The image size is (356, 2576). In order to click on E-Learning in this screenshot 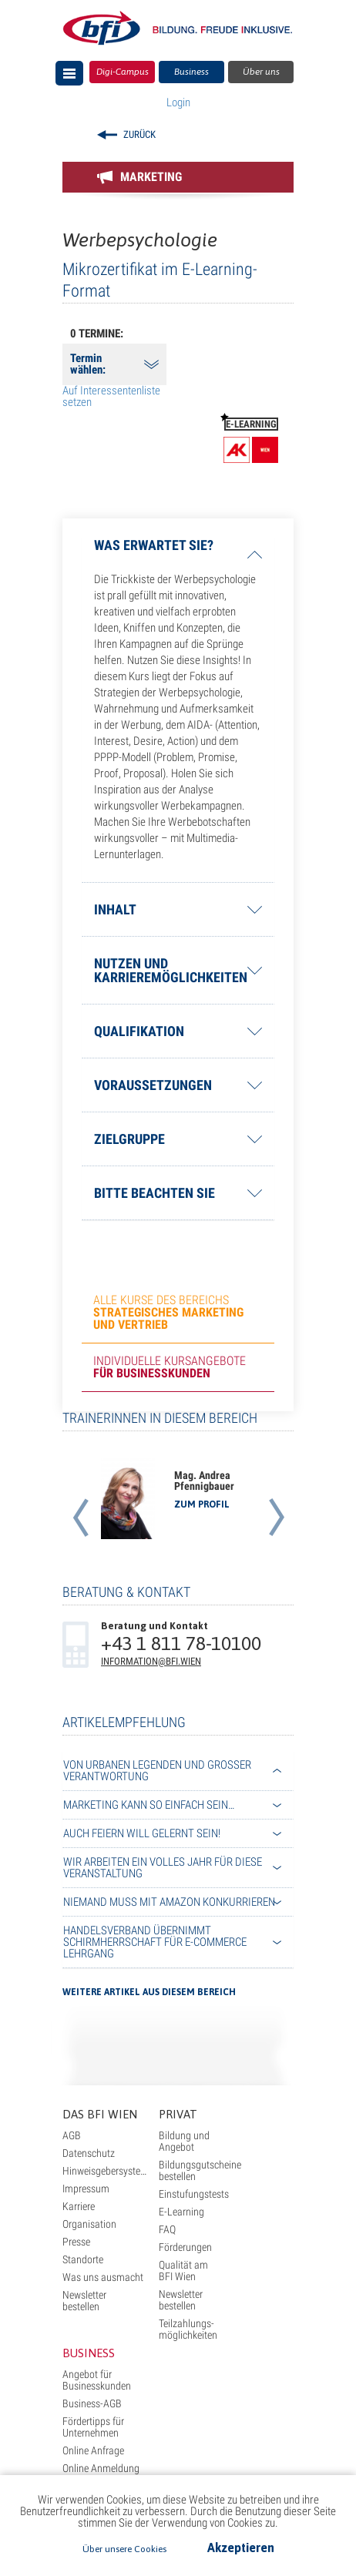, I will do `click(181, 2211)`.